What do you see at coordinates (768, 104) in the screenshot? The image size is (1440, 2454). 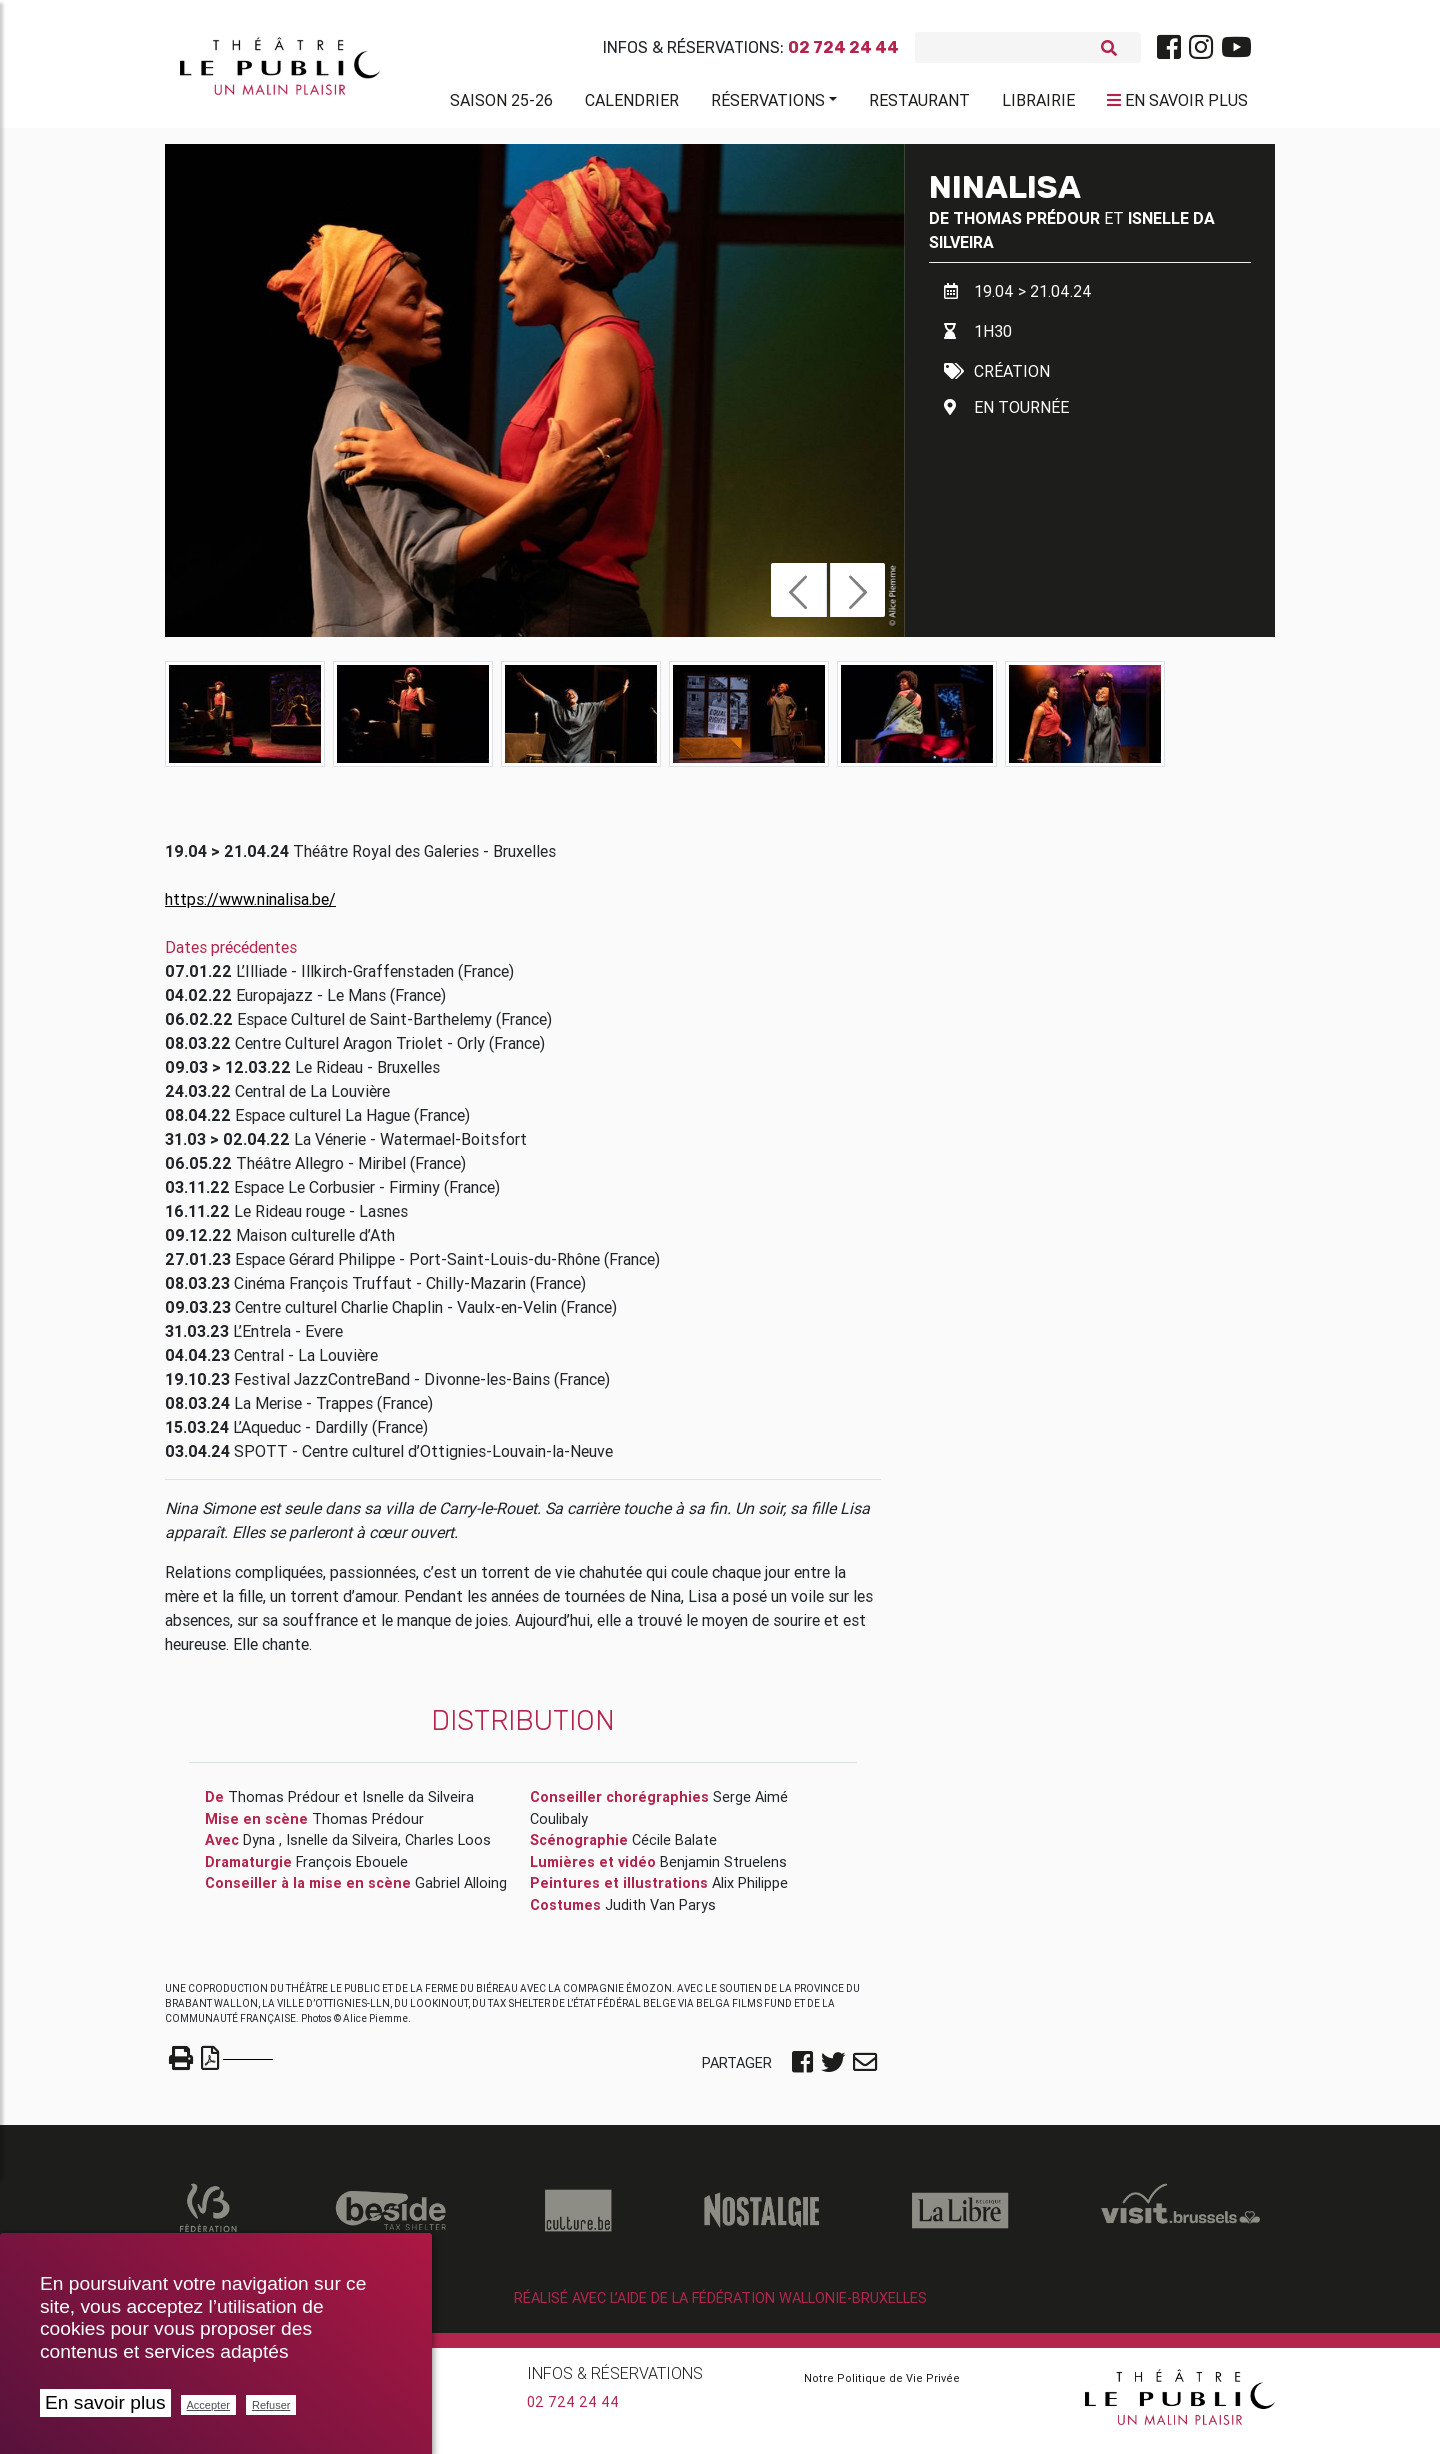 I see `Réservations` at bounding box center [768, 104].